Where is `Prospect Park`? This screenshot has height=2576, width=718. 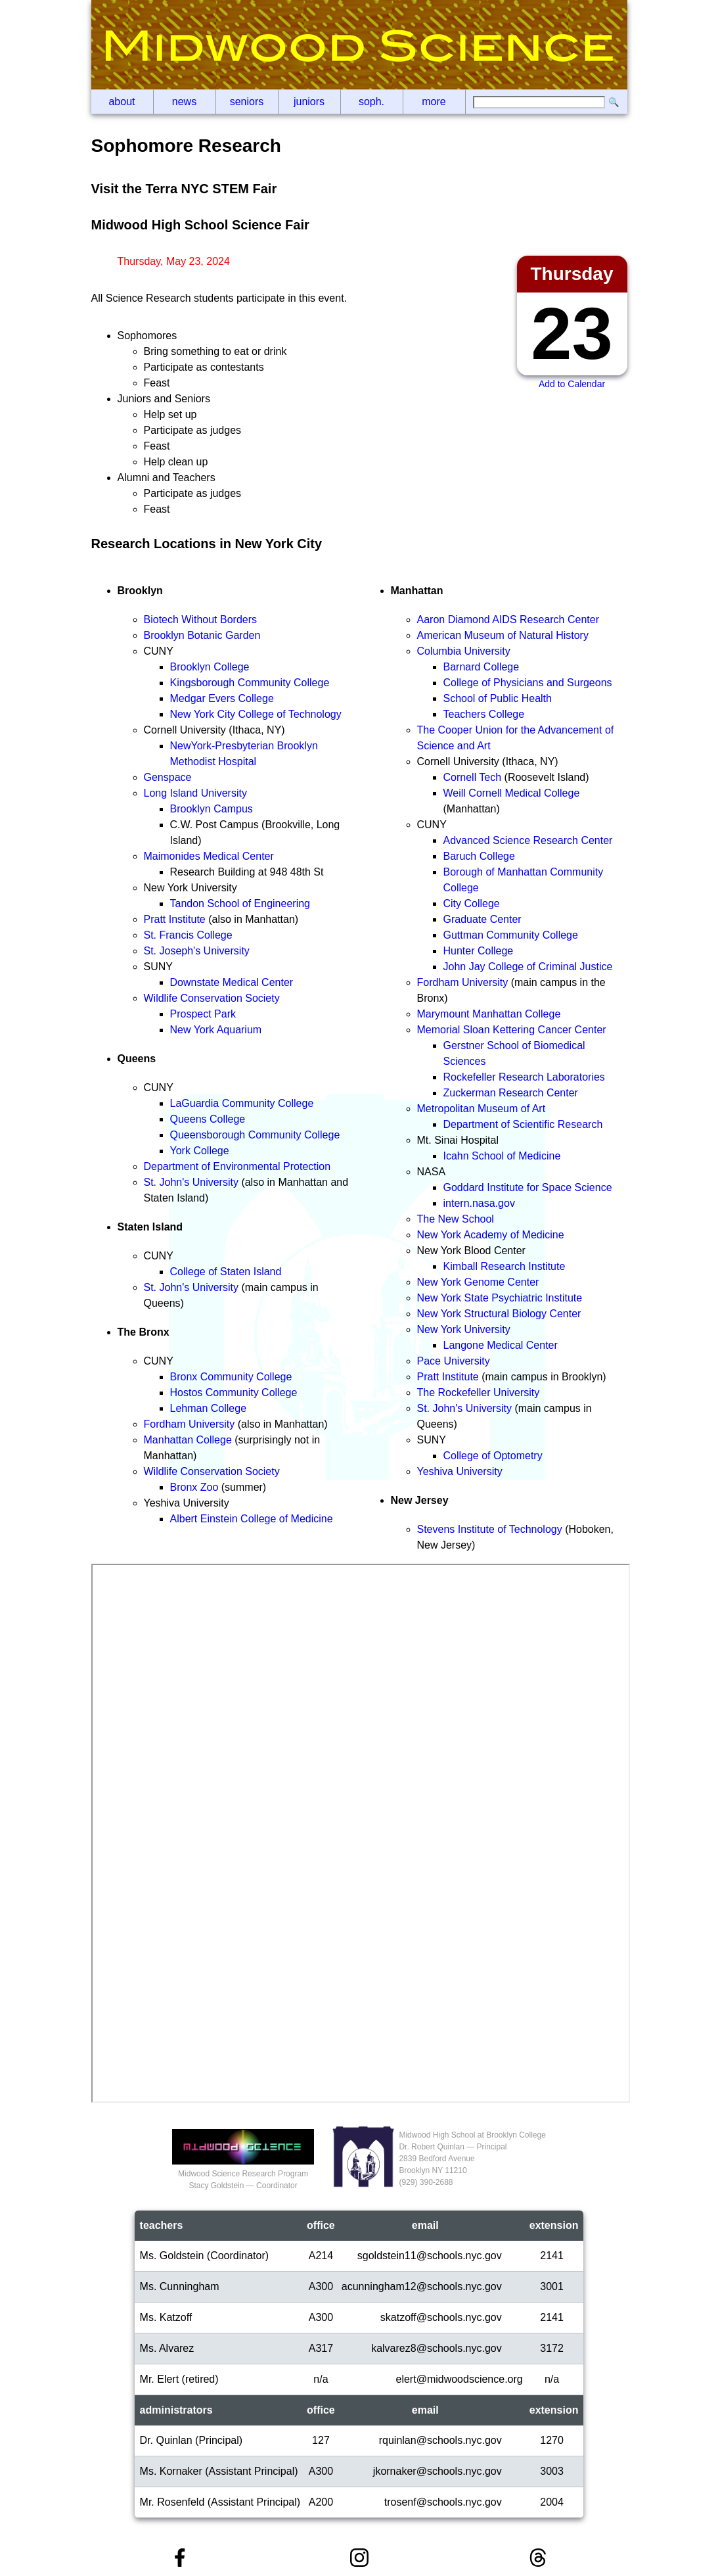 Prospect Park is located at coordinates (203, 1013).